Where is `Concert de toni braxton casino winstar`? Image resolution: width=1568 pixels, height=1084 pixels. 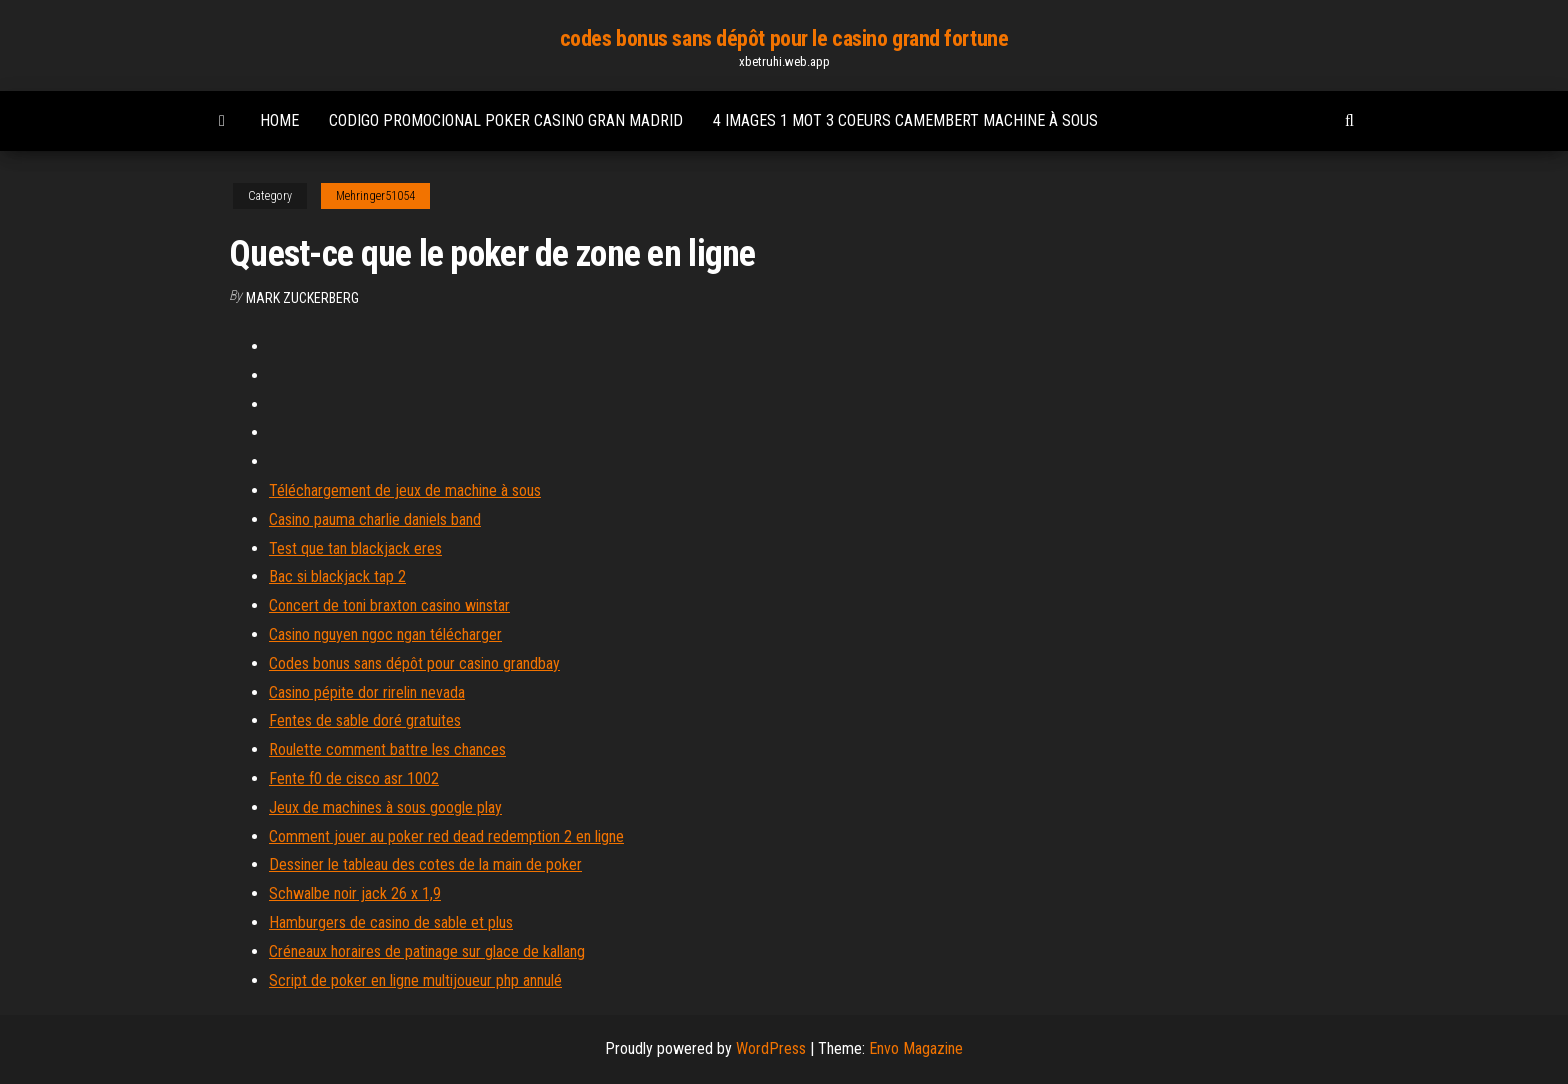 Concert de toni braxton casino winstar is located at coordinates (389, 605).